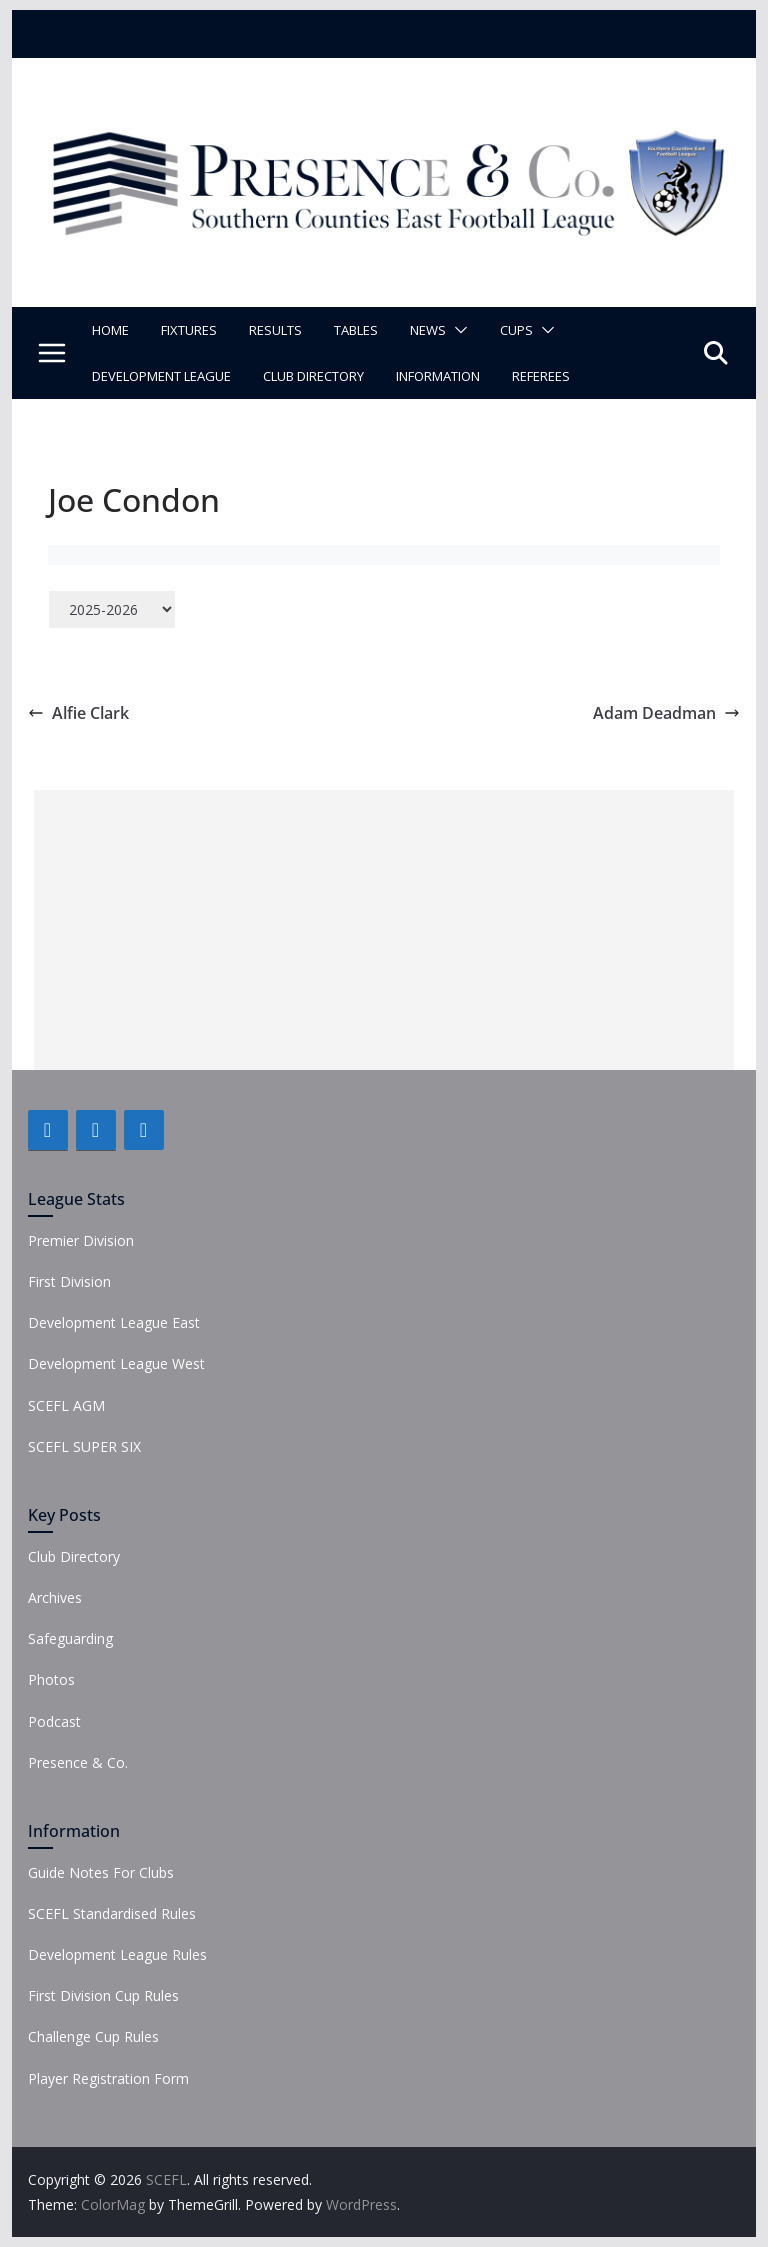 This screenshot has width=768, height=2247. What do you see at coordinates (356, 330) in the screenshot?
I see `Tables` at bounding box center [356, 330].